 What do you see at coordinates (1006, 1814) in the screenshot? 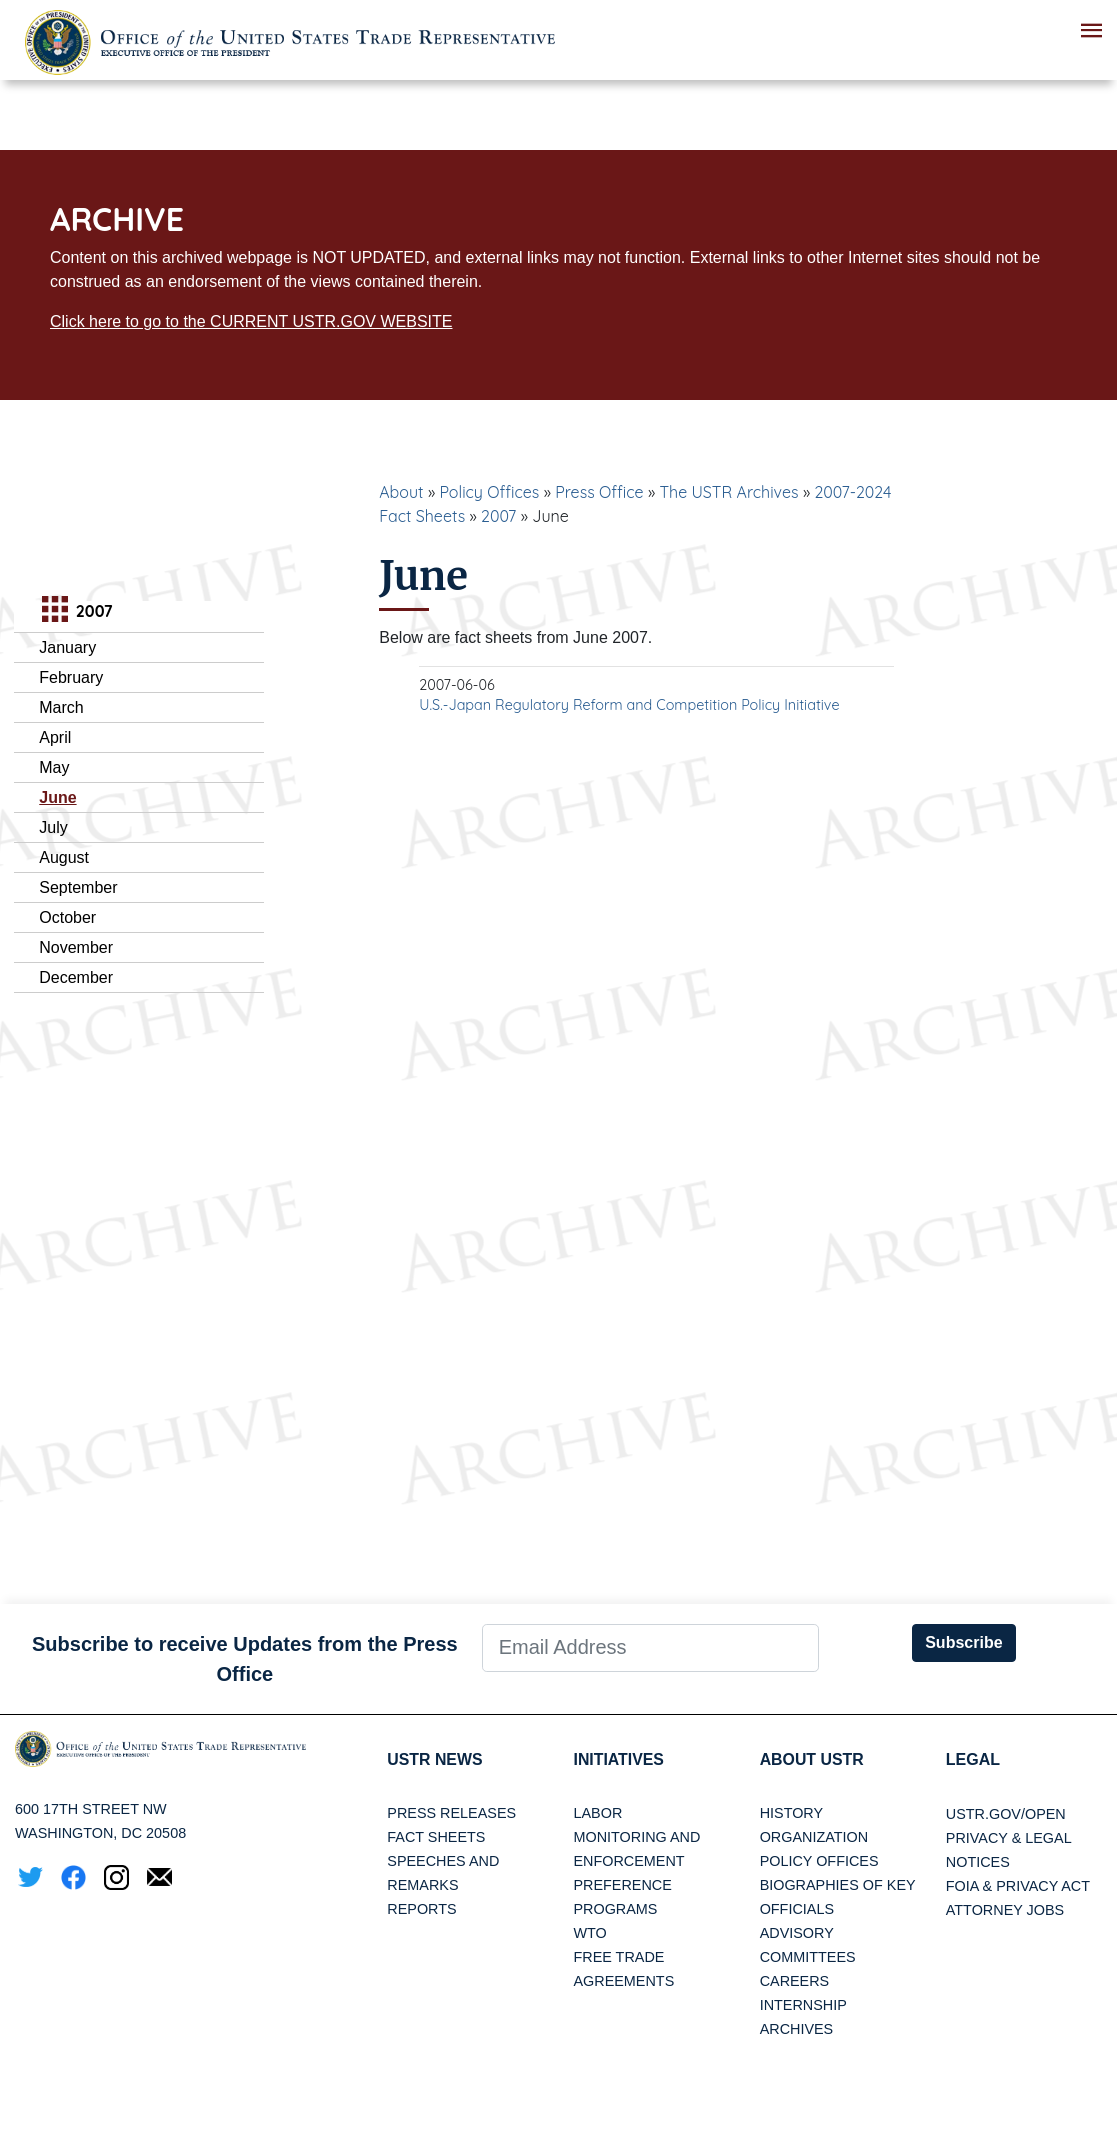
I see `USTR.gov/open` at bounding box center [1006, 1814].